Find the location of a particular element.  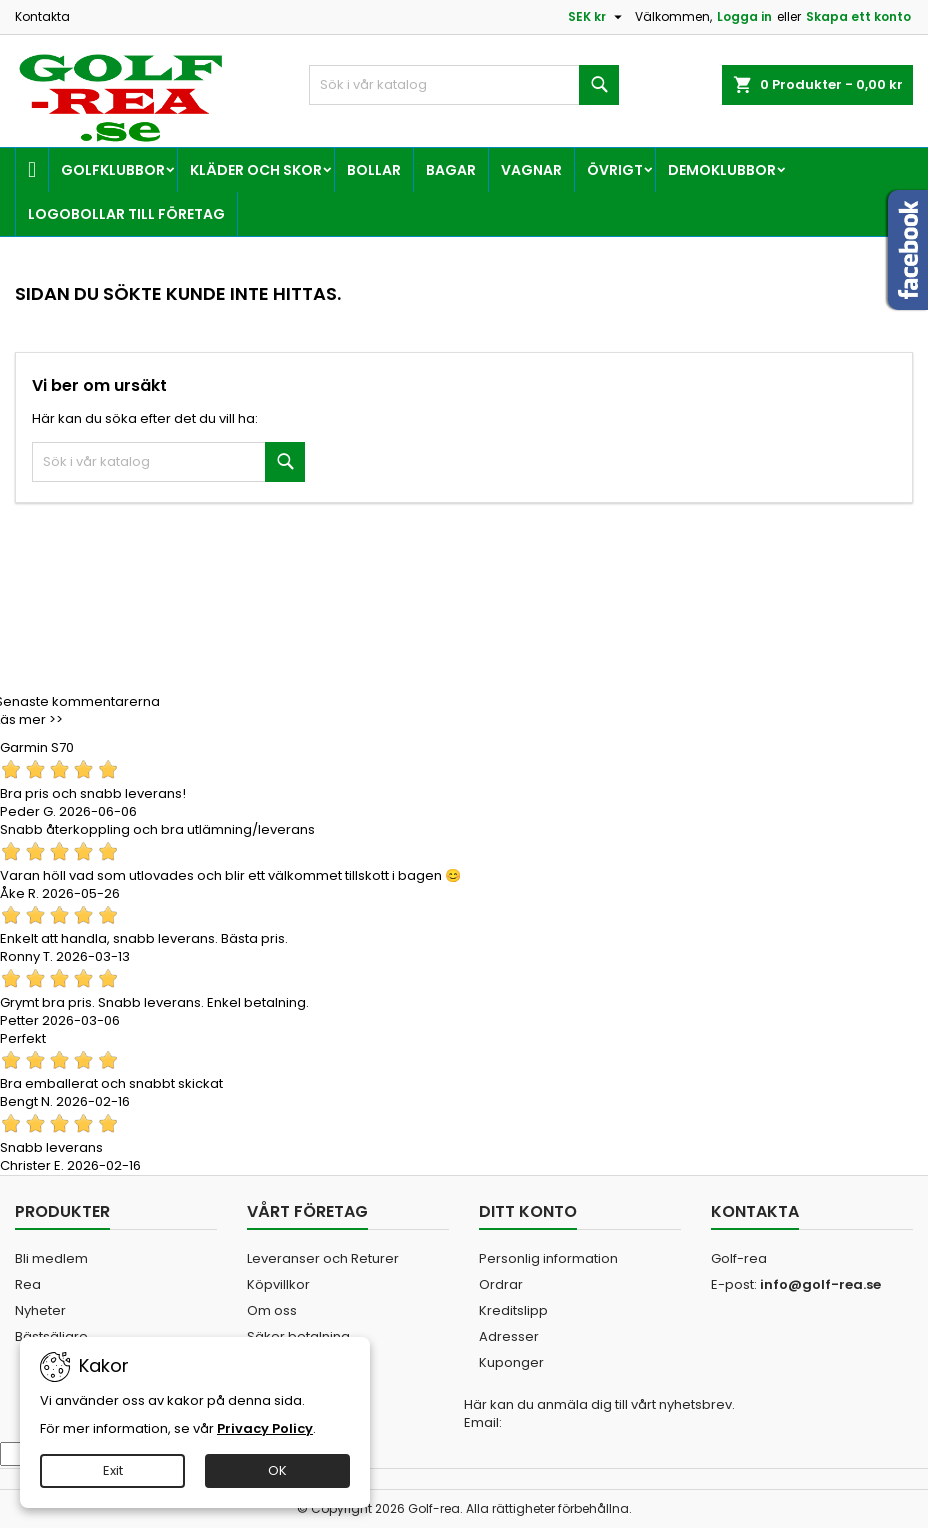

Logobollar till företag is located at coordinates (126, 214).